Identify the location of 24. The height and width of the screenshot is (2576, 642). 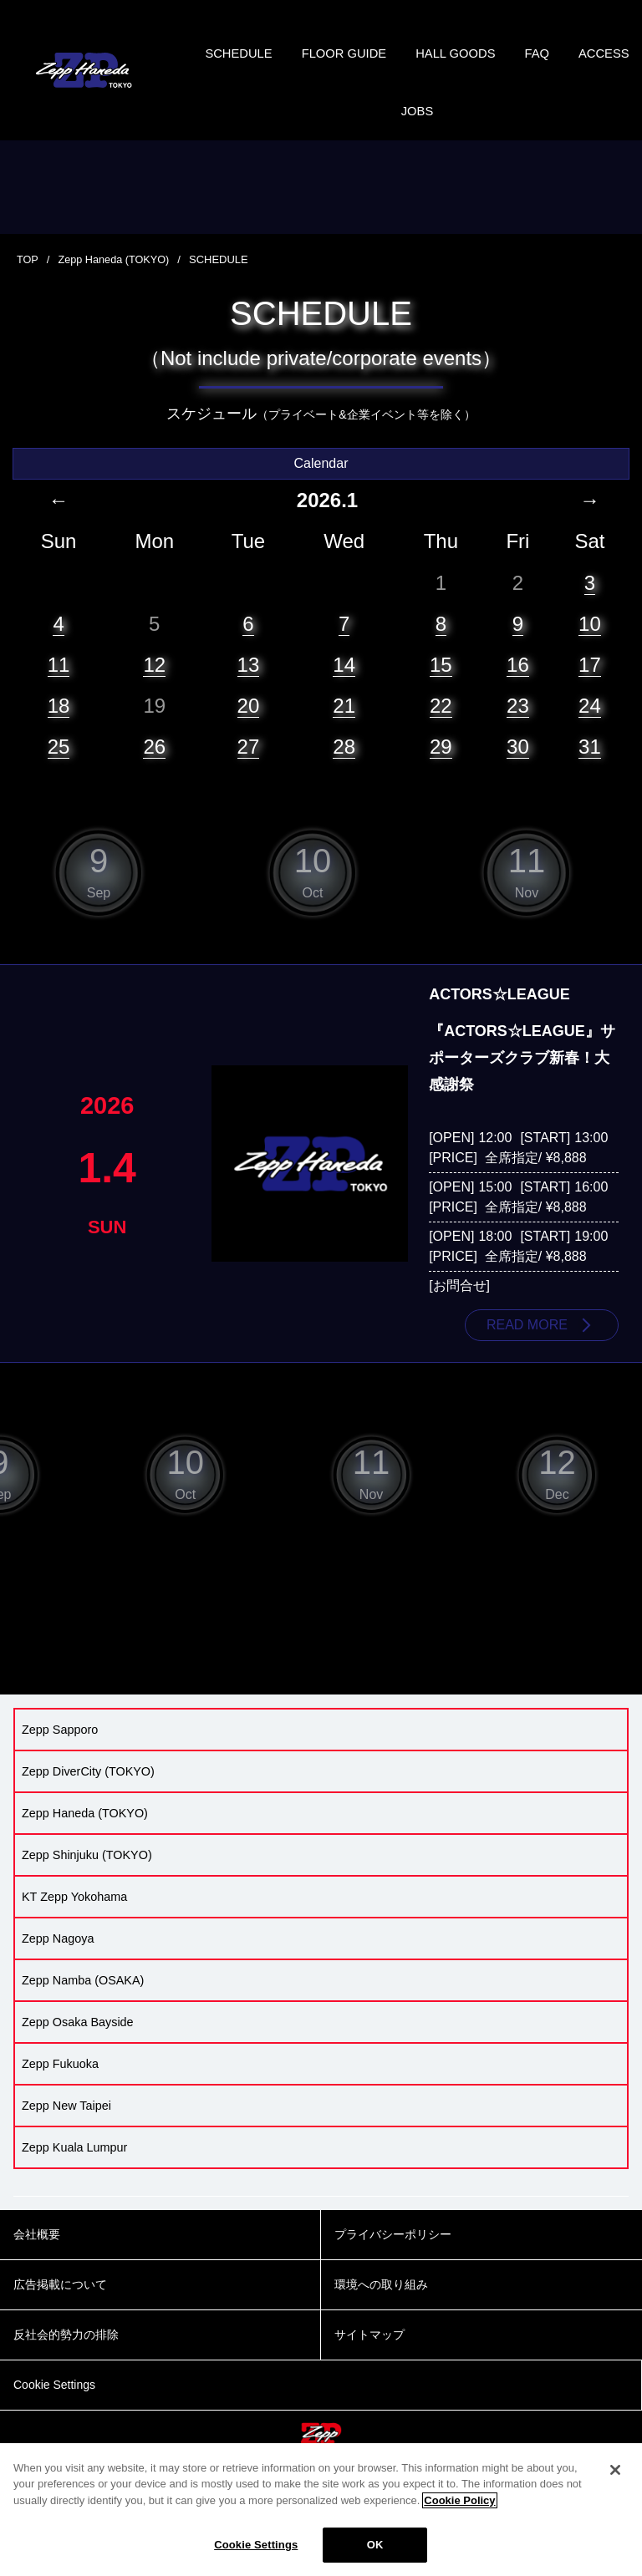
(589, 724).